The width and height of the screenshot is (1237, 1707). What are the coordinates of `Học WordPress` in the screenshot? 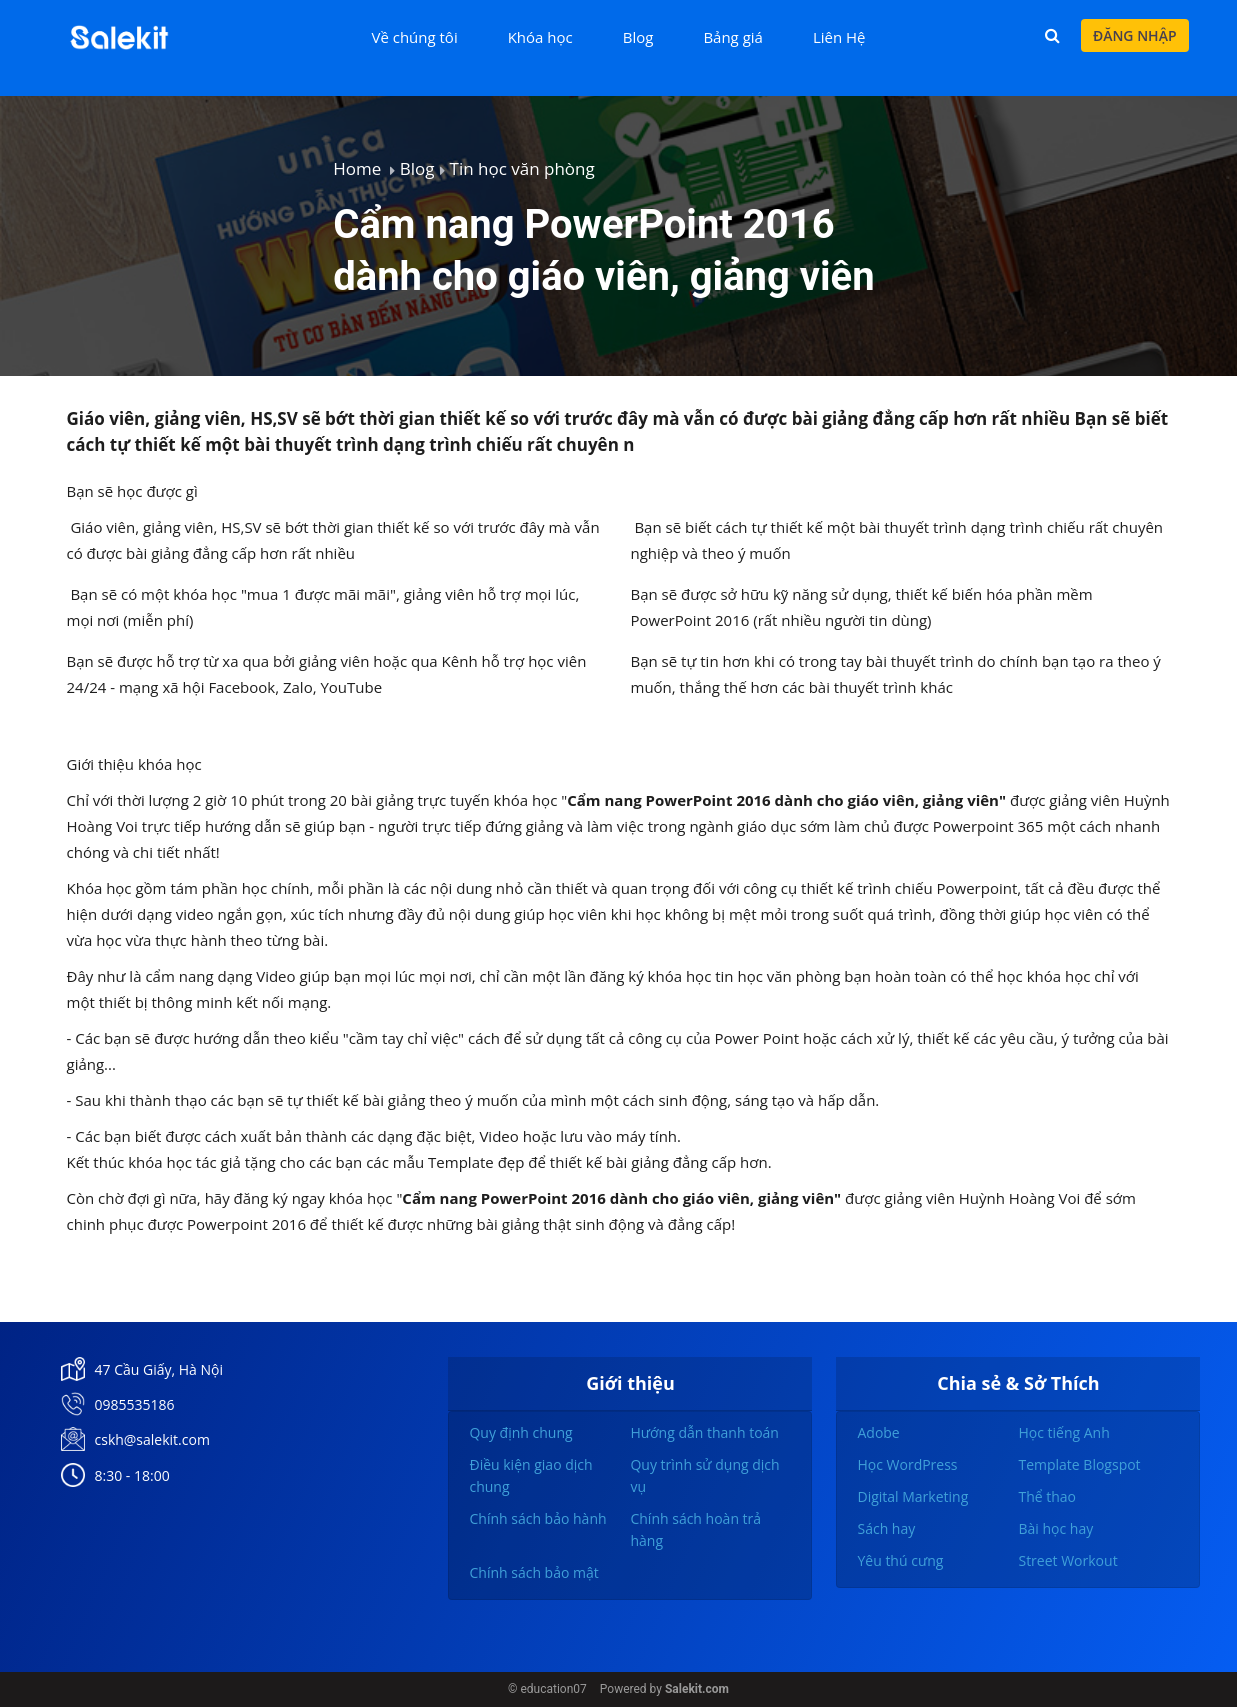 It's located at (907, 1464).